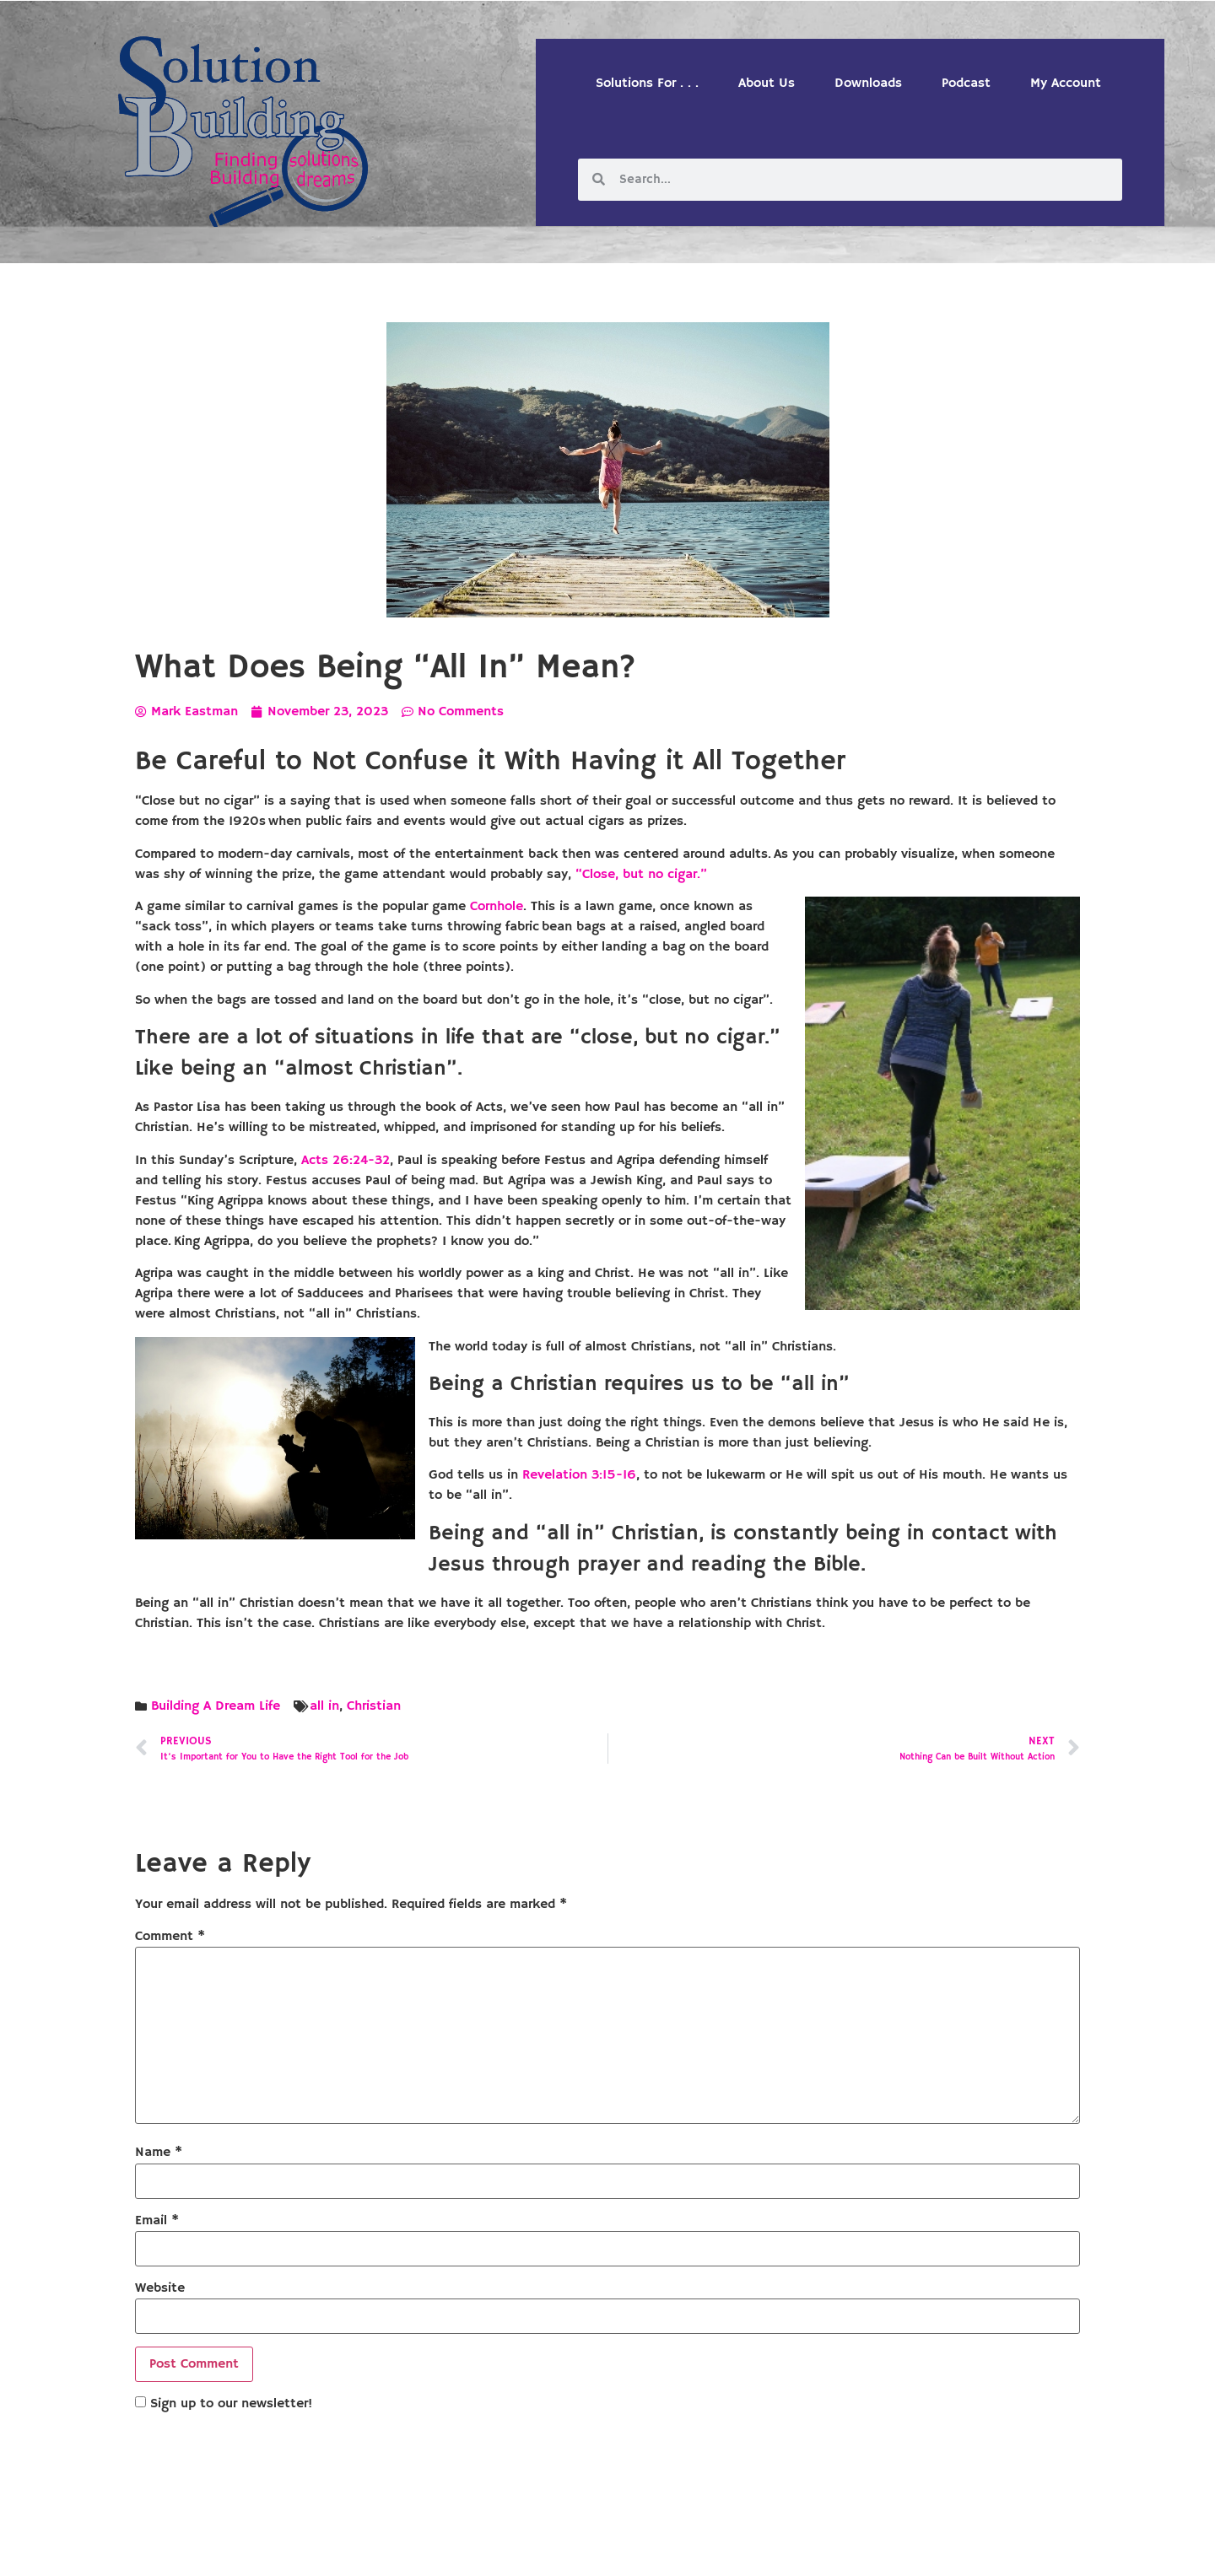 This screenshot has width=1215, height=2576. What do you see at coordinates (966, 83) in the screenshot?
I see `Podcast` at bounding box center [966, 83].